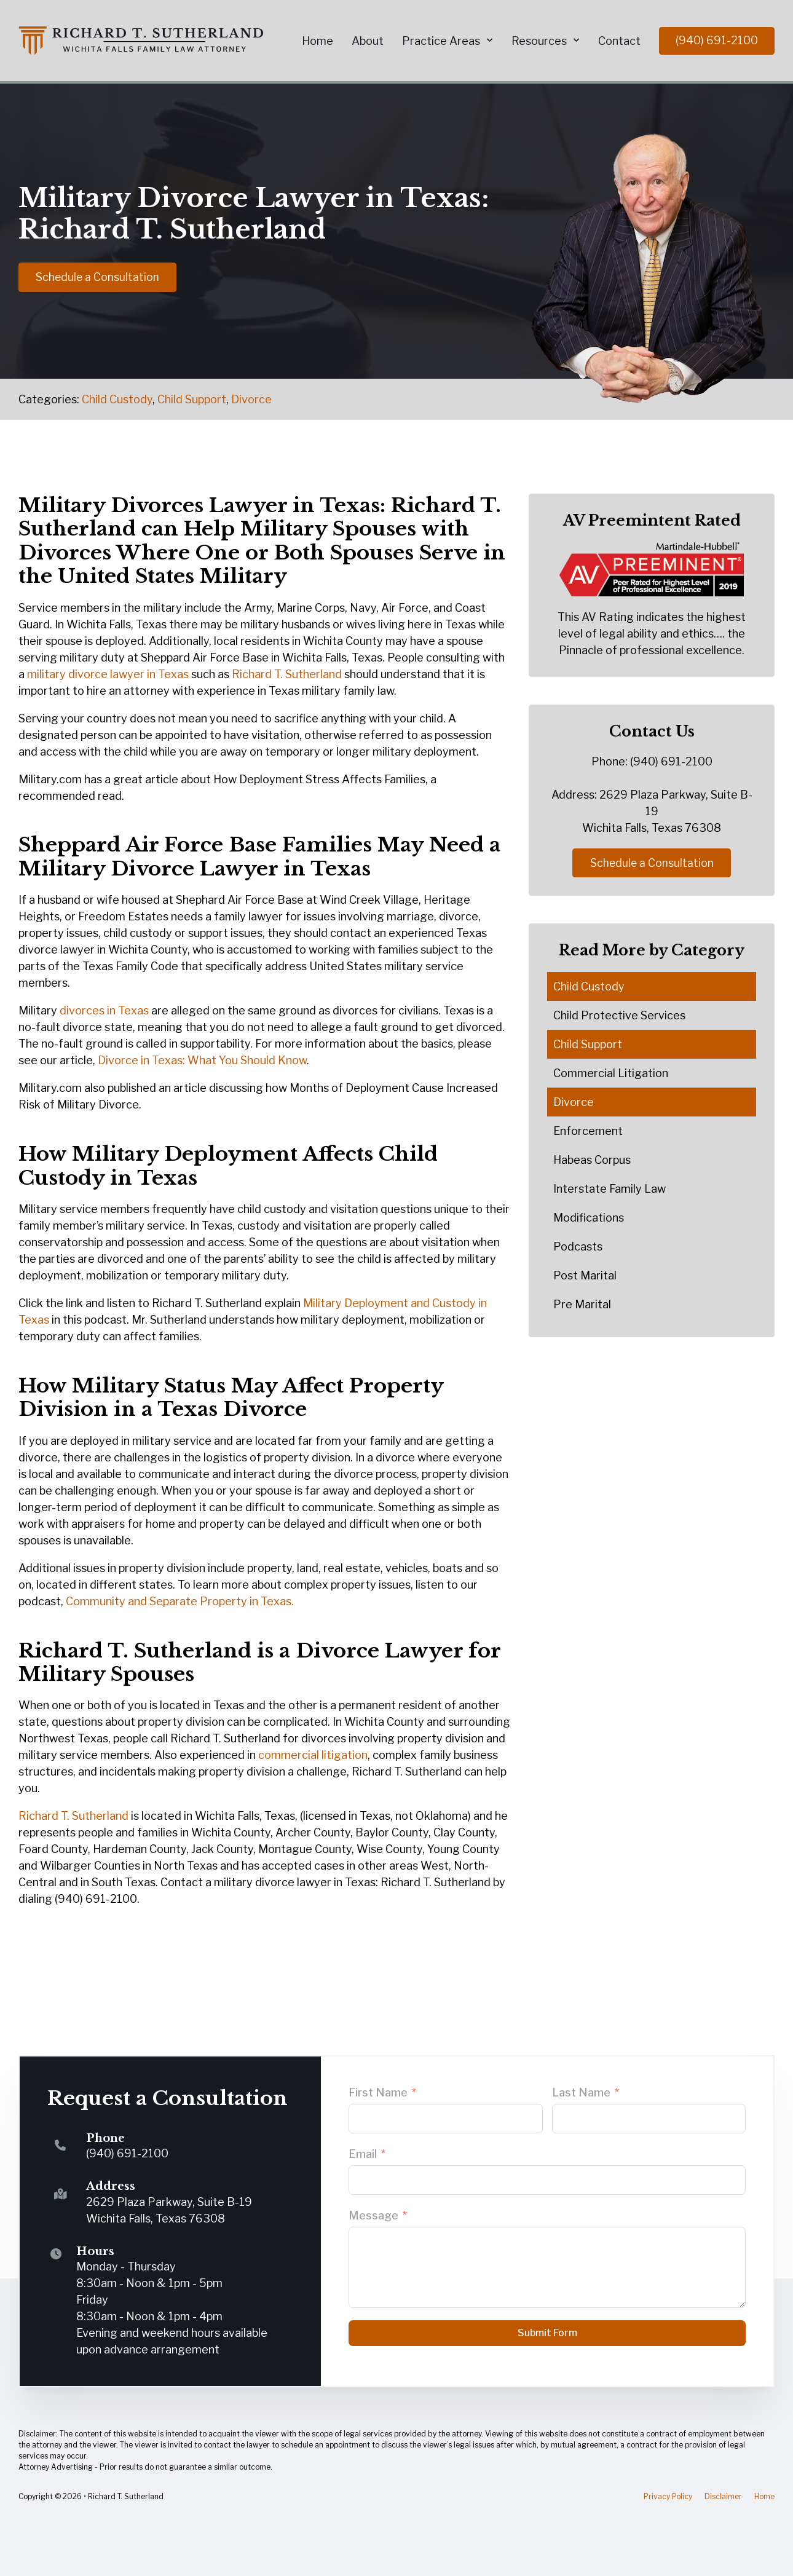 This screenshot has height=2576, width=793. Describe the element at coordinates (441, 40) in the screenshot. I see `Practice Areas` at that location.